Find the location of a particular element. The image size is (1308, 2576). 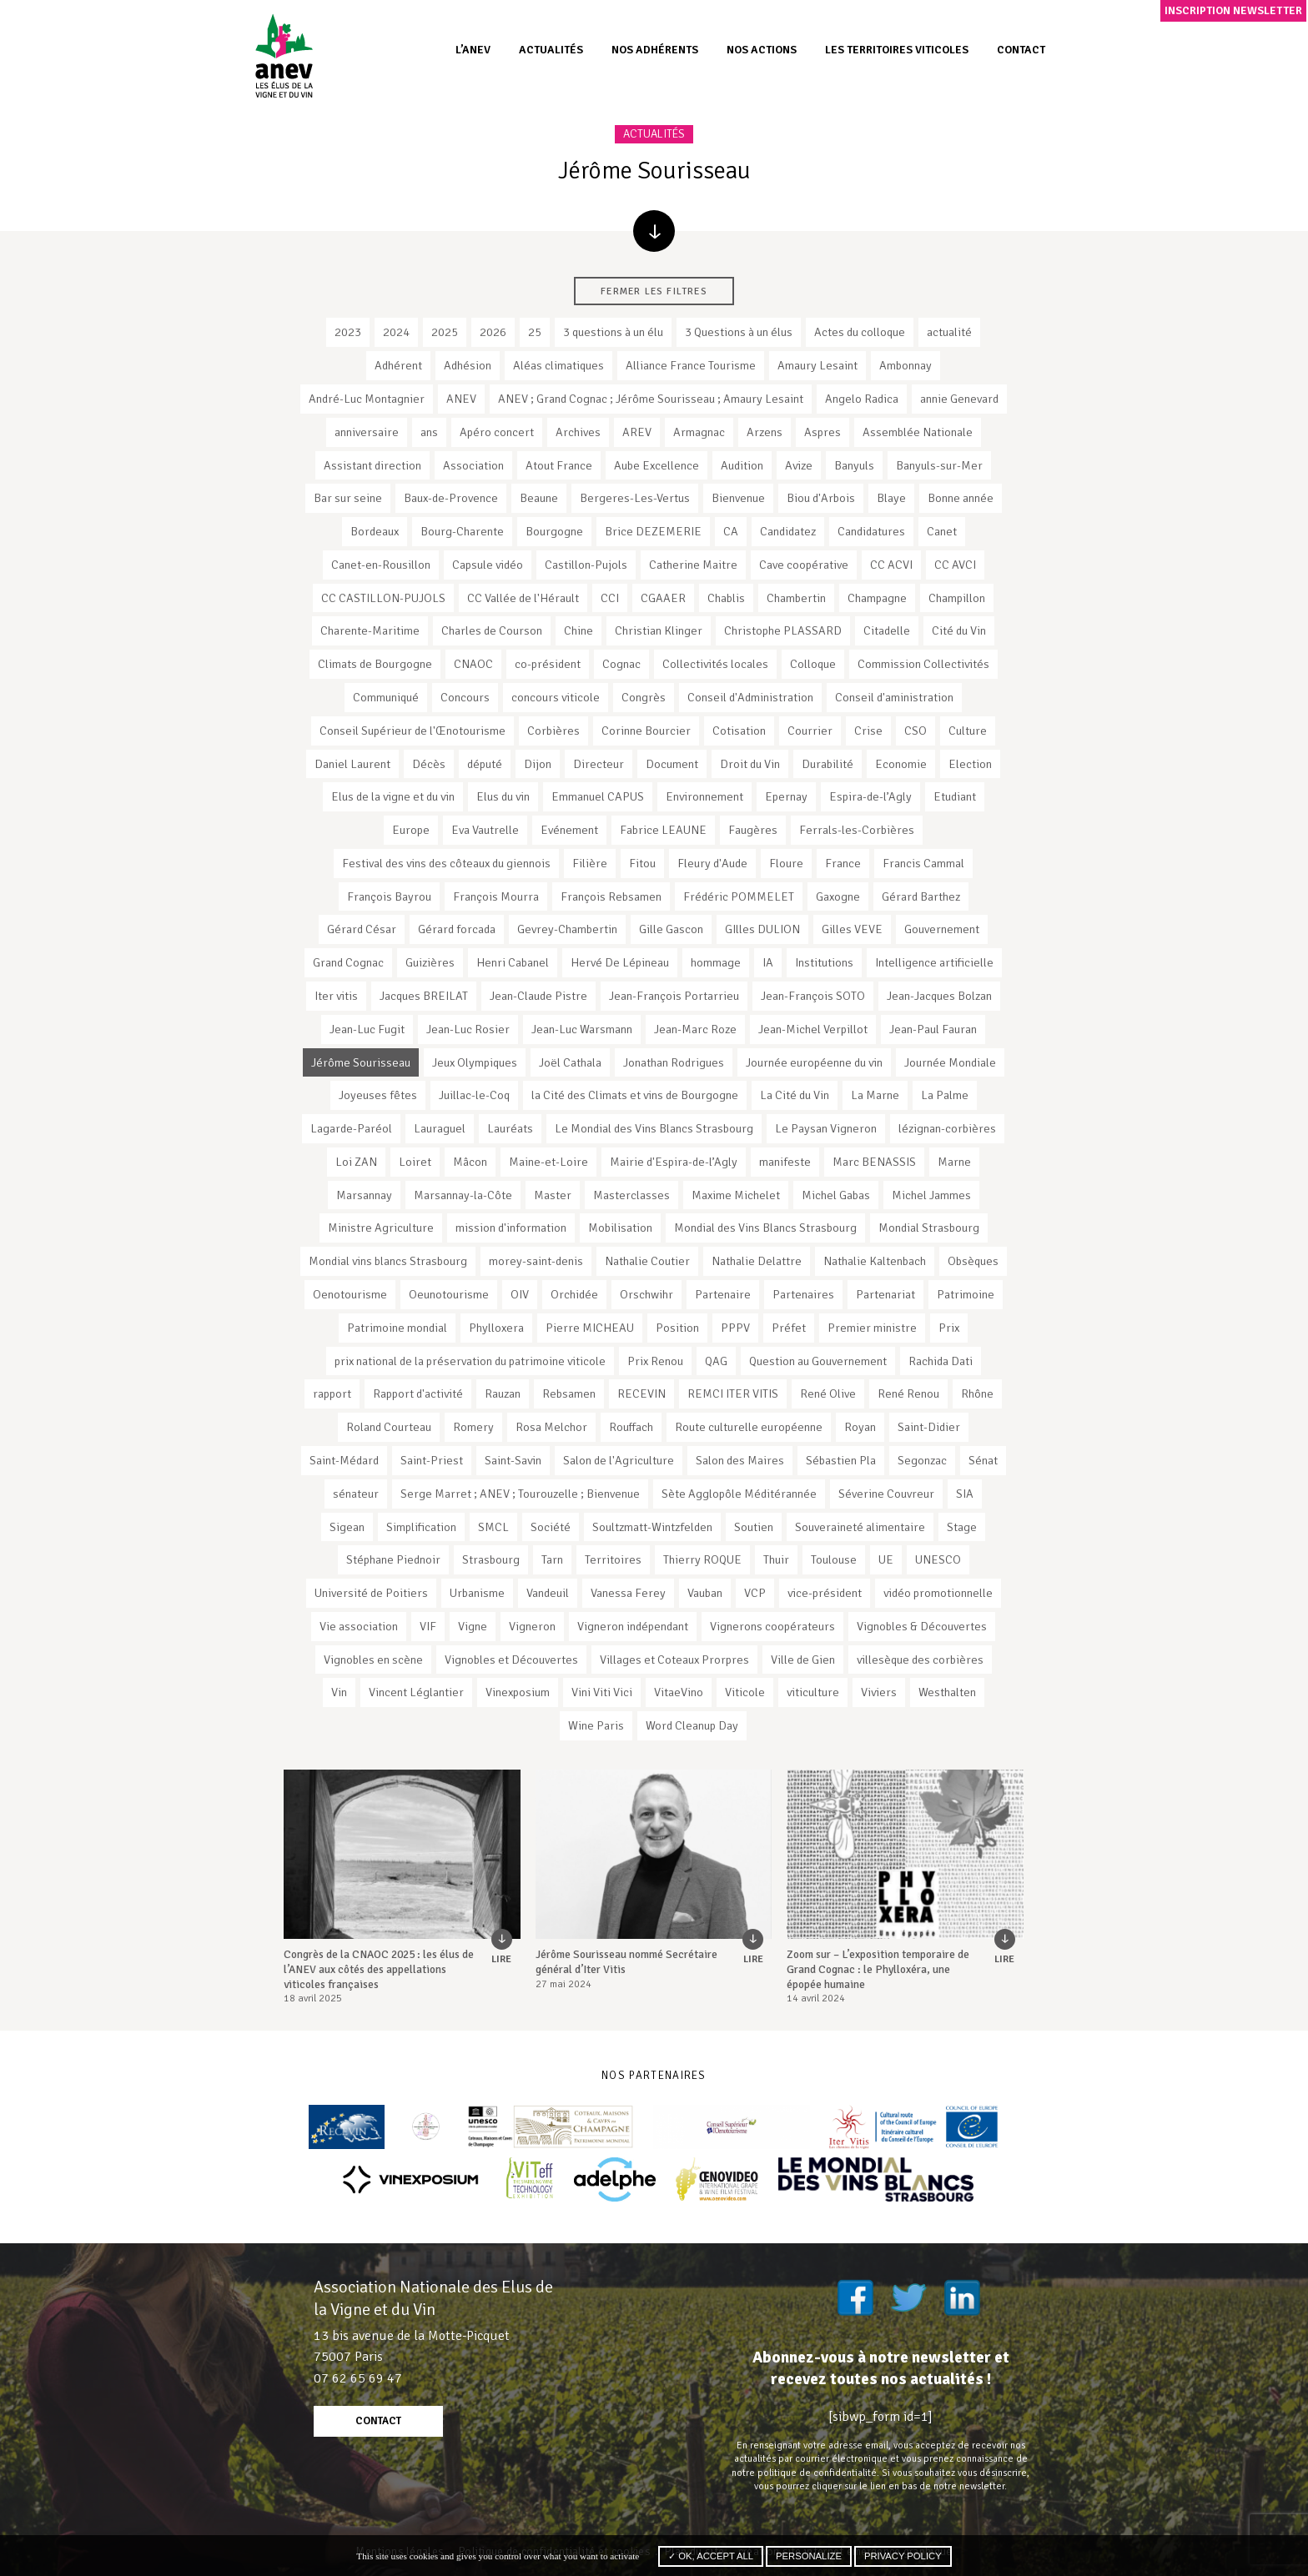

Bienvenue is located at coordinates (738, 497).